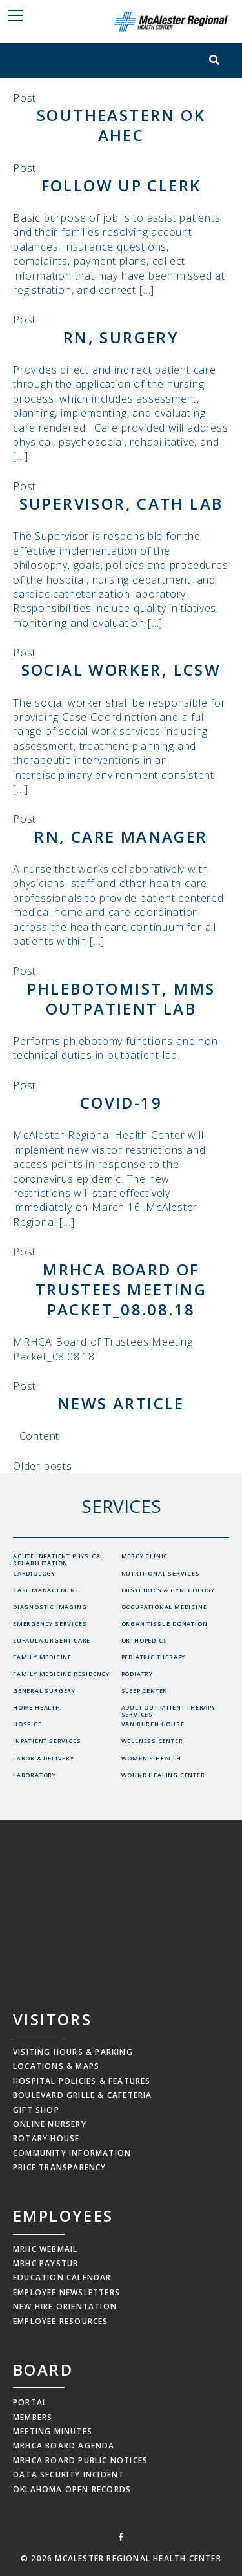  Describe the element at coordinates (58, 1559) in the screenshot. I see `Acute Inpatient Physical Rehabilitation` at that location.